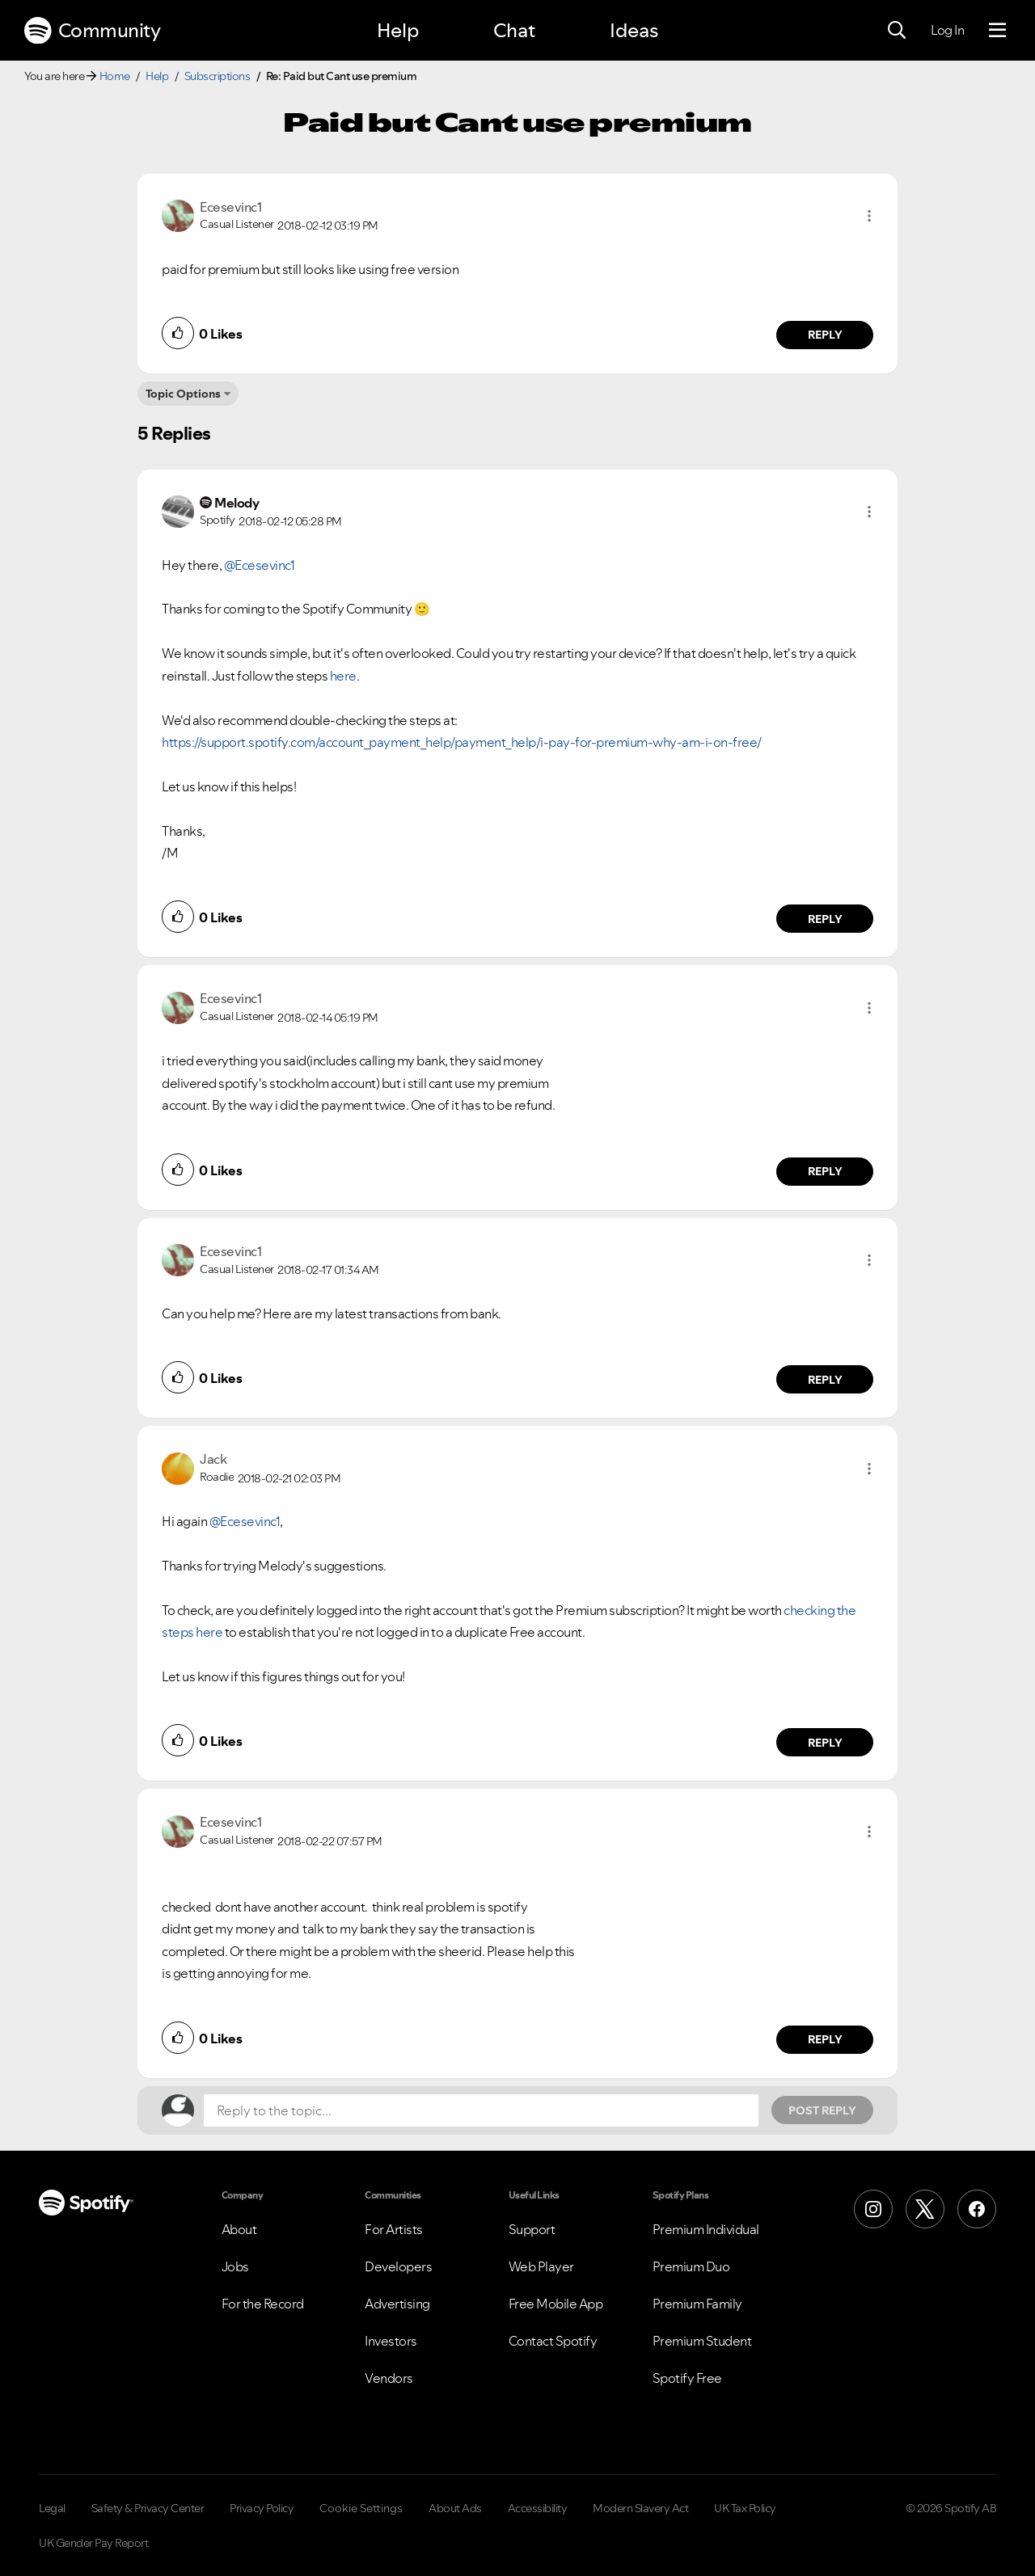  Describe the element at coordinates (745, 2508) in the screenshot. I see `UK Tax Policy` at that location.